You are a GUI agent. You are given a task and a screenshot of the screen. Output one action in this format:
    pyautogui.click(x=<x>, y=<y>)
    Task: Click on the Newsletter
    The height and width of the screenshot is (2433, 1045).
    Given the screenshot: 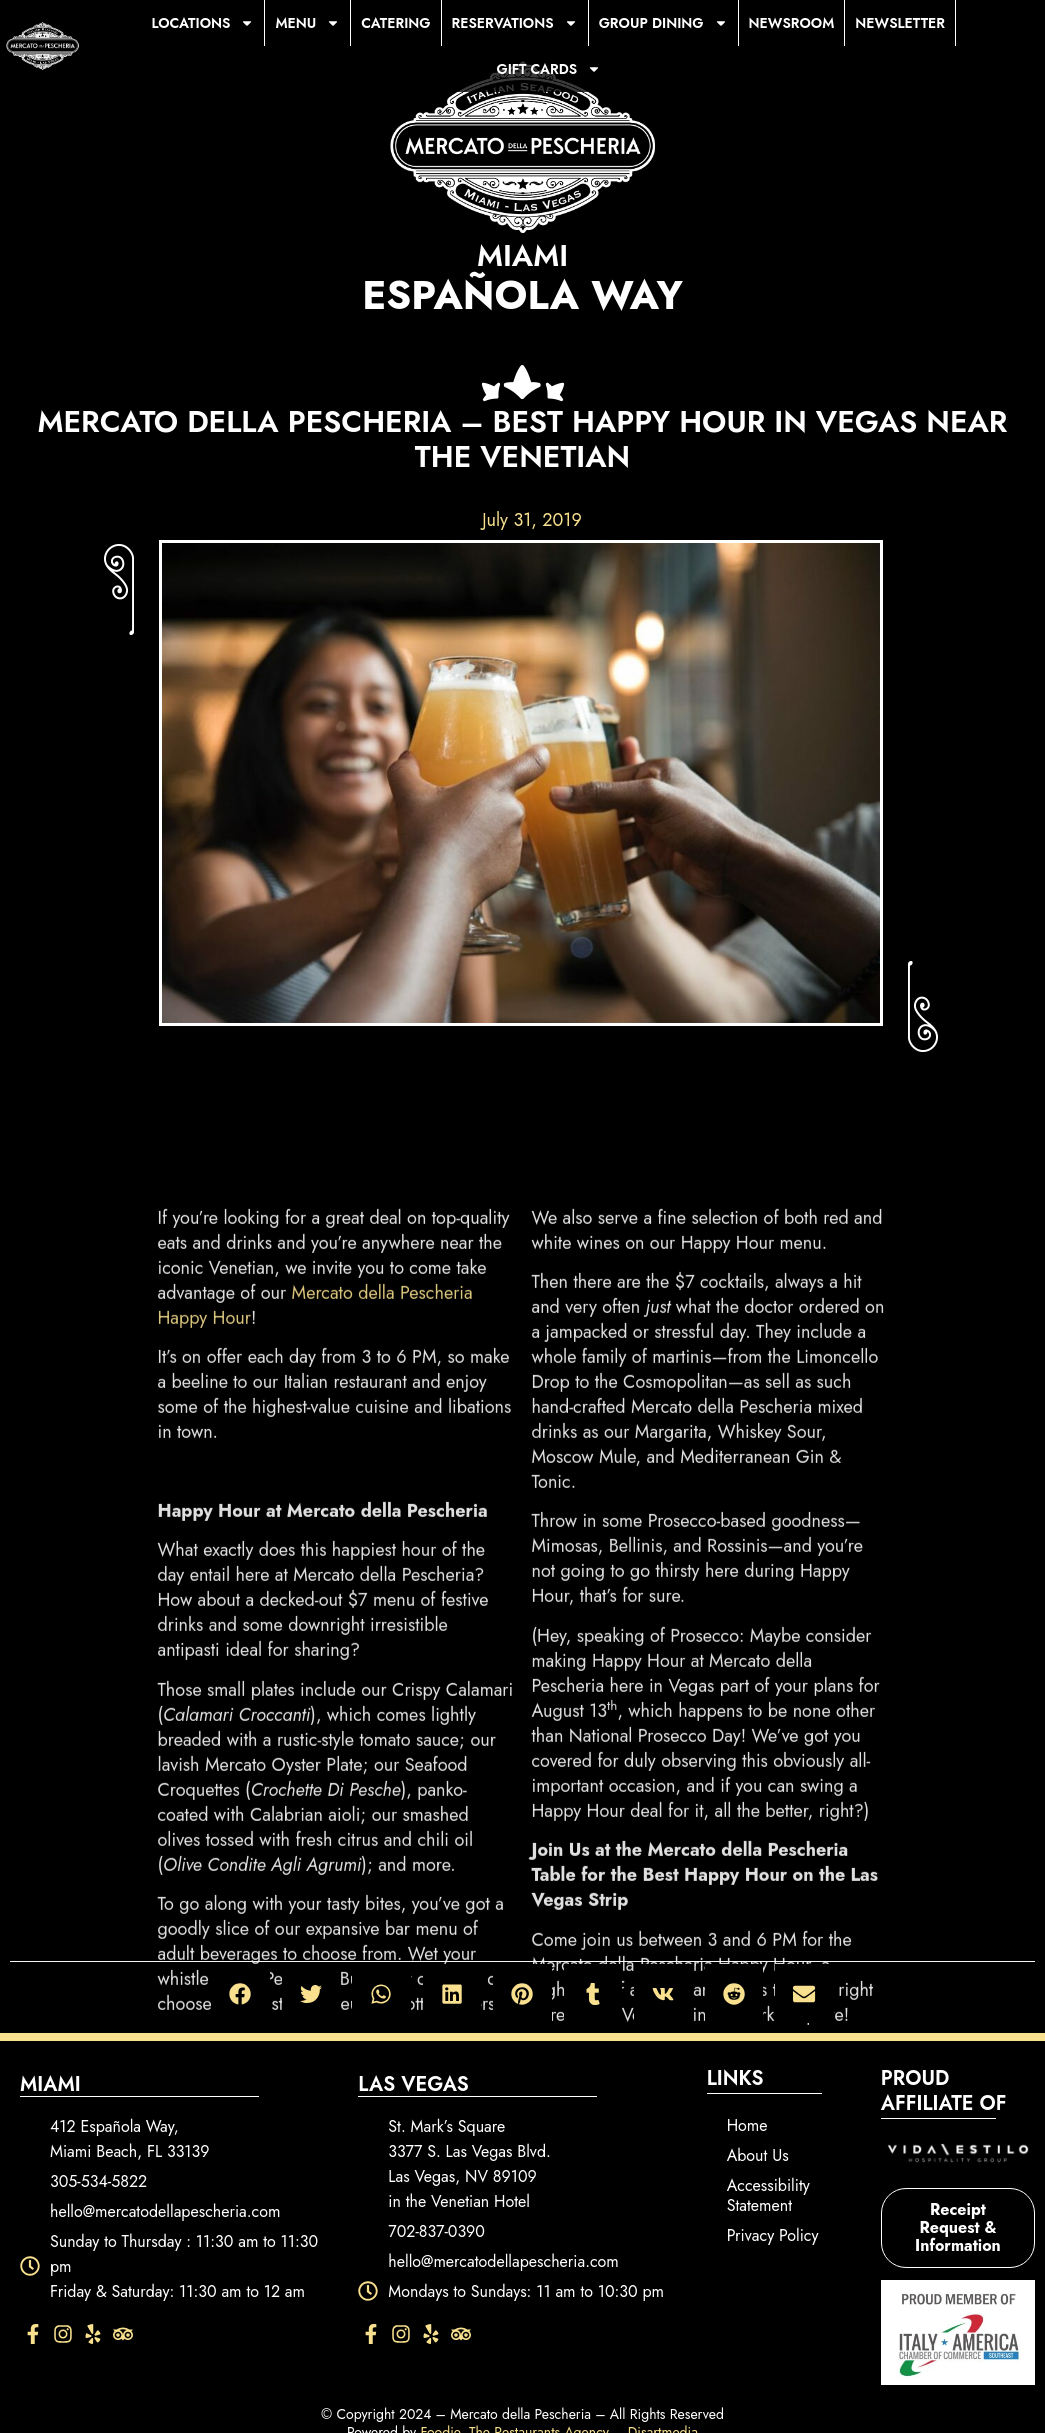 What is the action you would take?
    pyautogui.click(x=900, y=23)
    